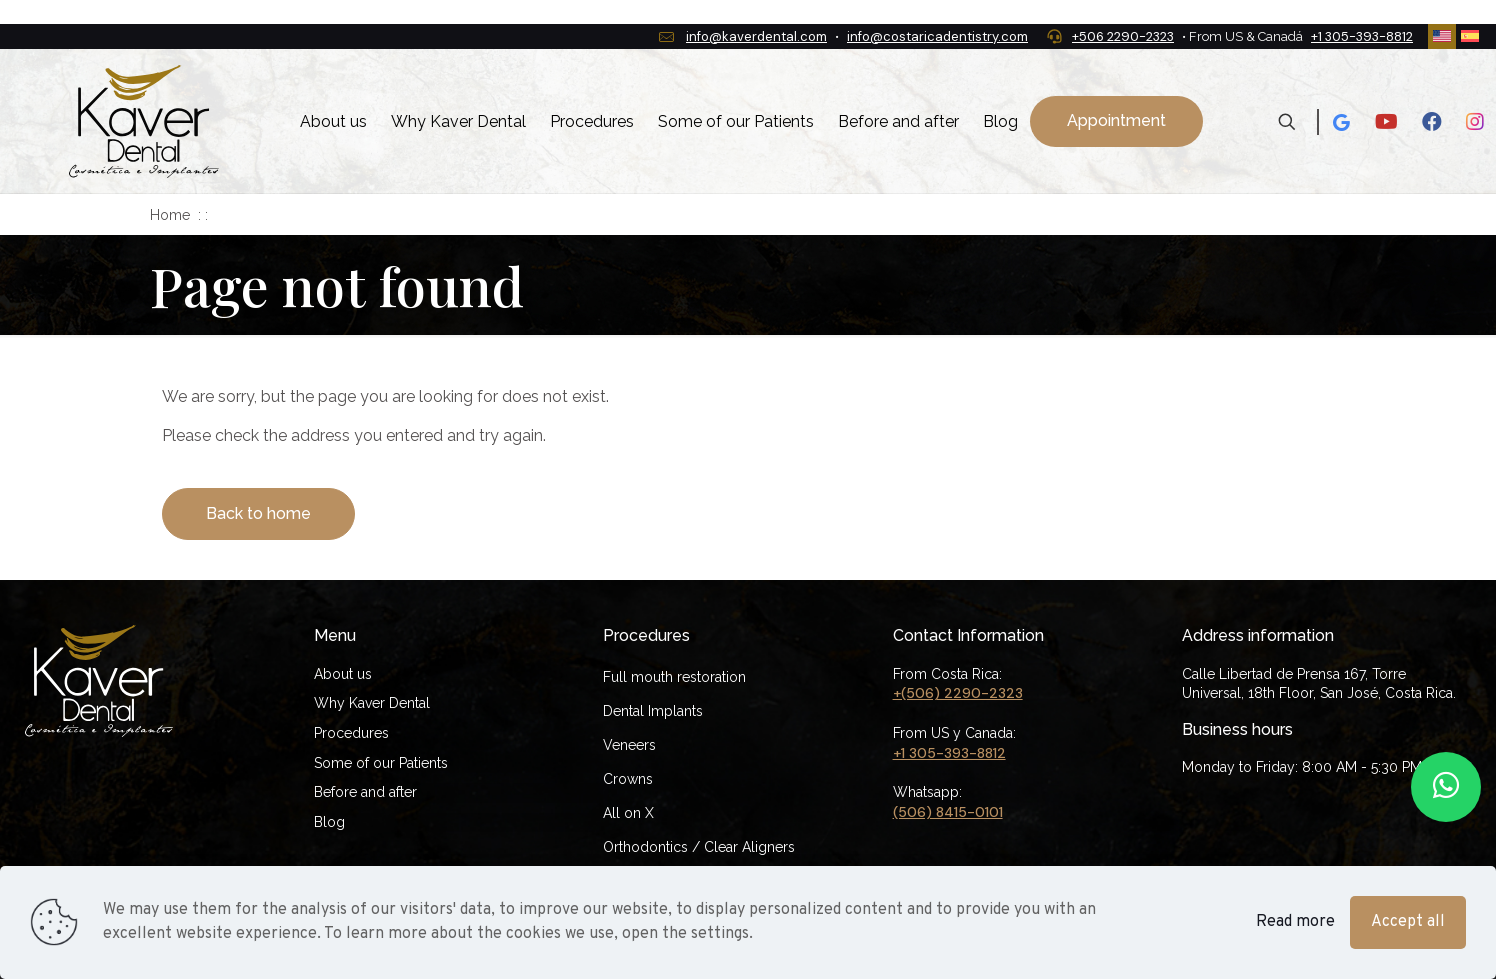 The height and width of the screenshot is (979, 1496). Describe the element at coordinates (1386, 122) in the screenshot. I see `[Youtube icon]` at that location.